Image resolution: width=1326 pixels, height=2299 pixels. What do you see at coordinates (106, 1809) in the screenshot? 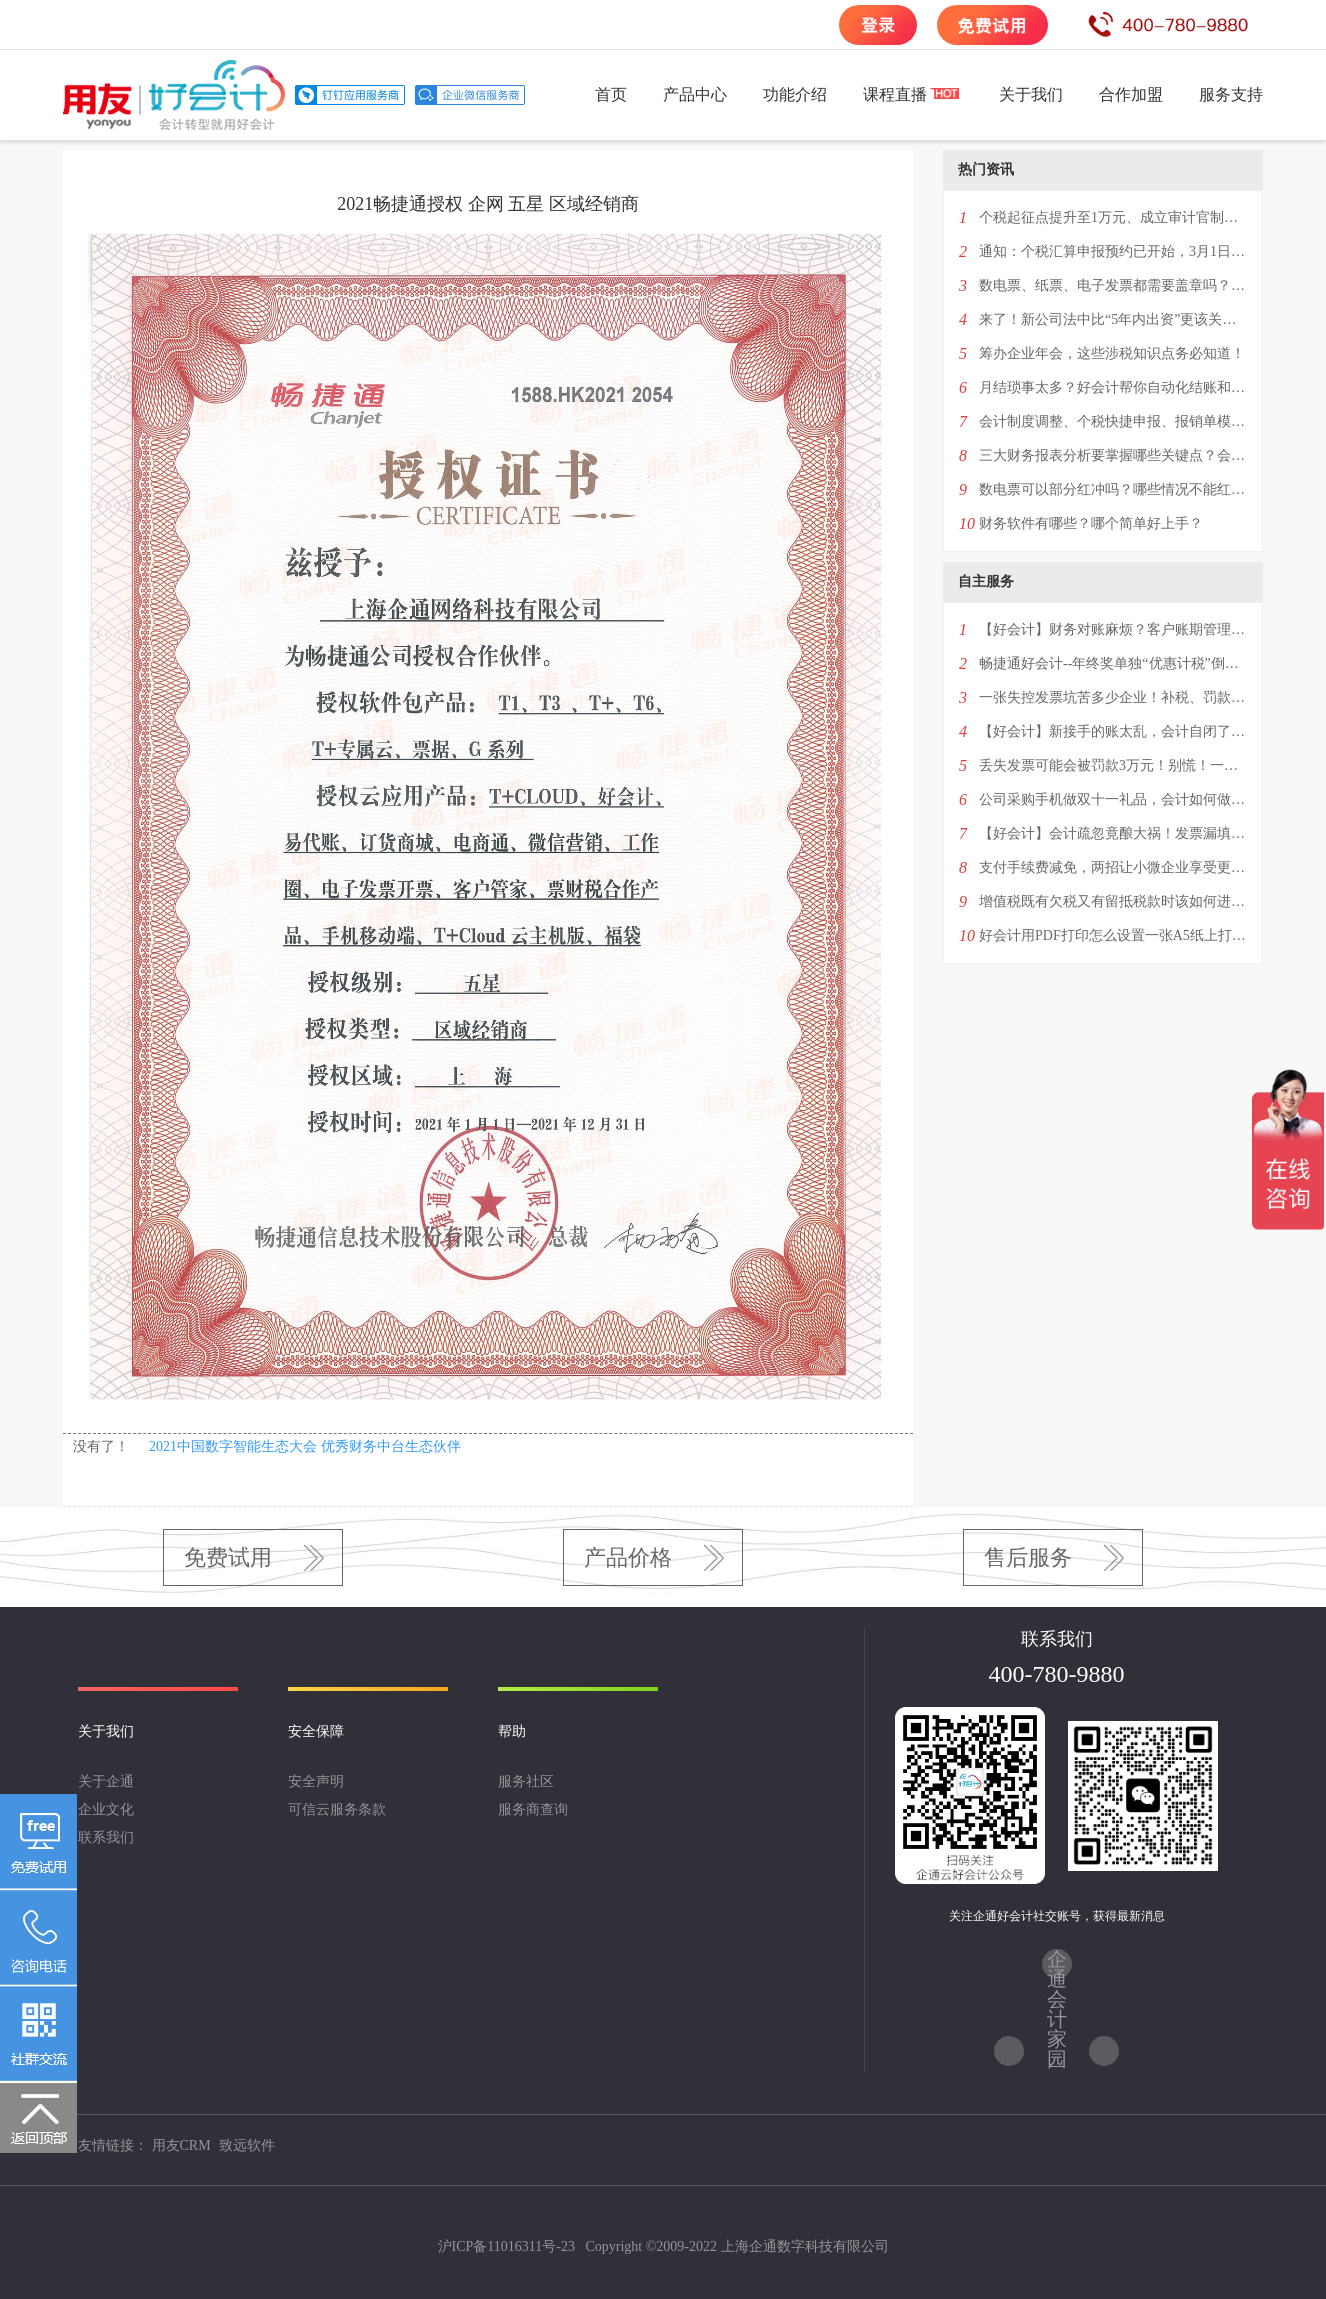
I see `企业文化` at bounding box center [106, 1809].